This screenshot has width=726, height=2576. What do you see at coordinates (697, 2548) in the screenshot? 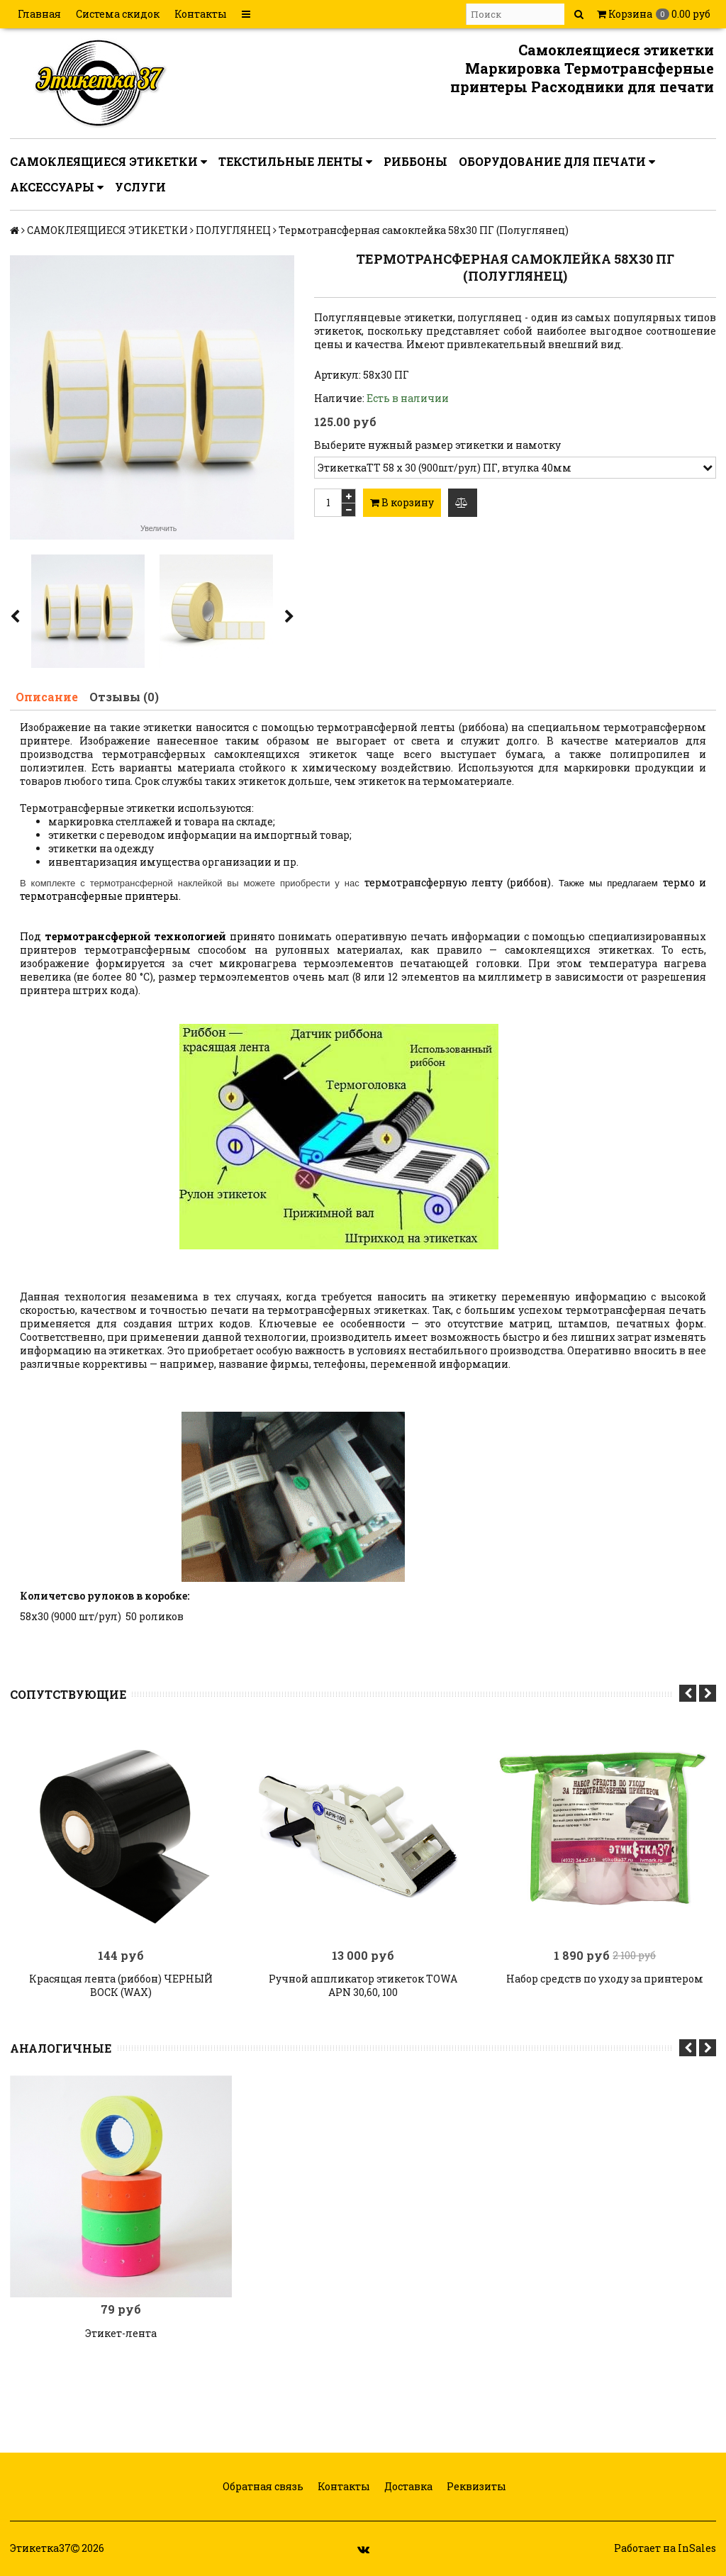
I see `InSales` at bounding box center [697, 2548].